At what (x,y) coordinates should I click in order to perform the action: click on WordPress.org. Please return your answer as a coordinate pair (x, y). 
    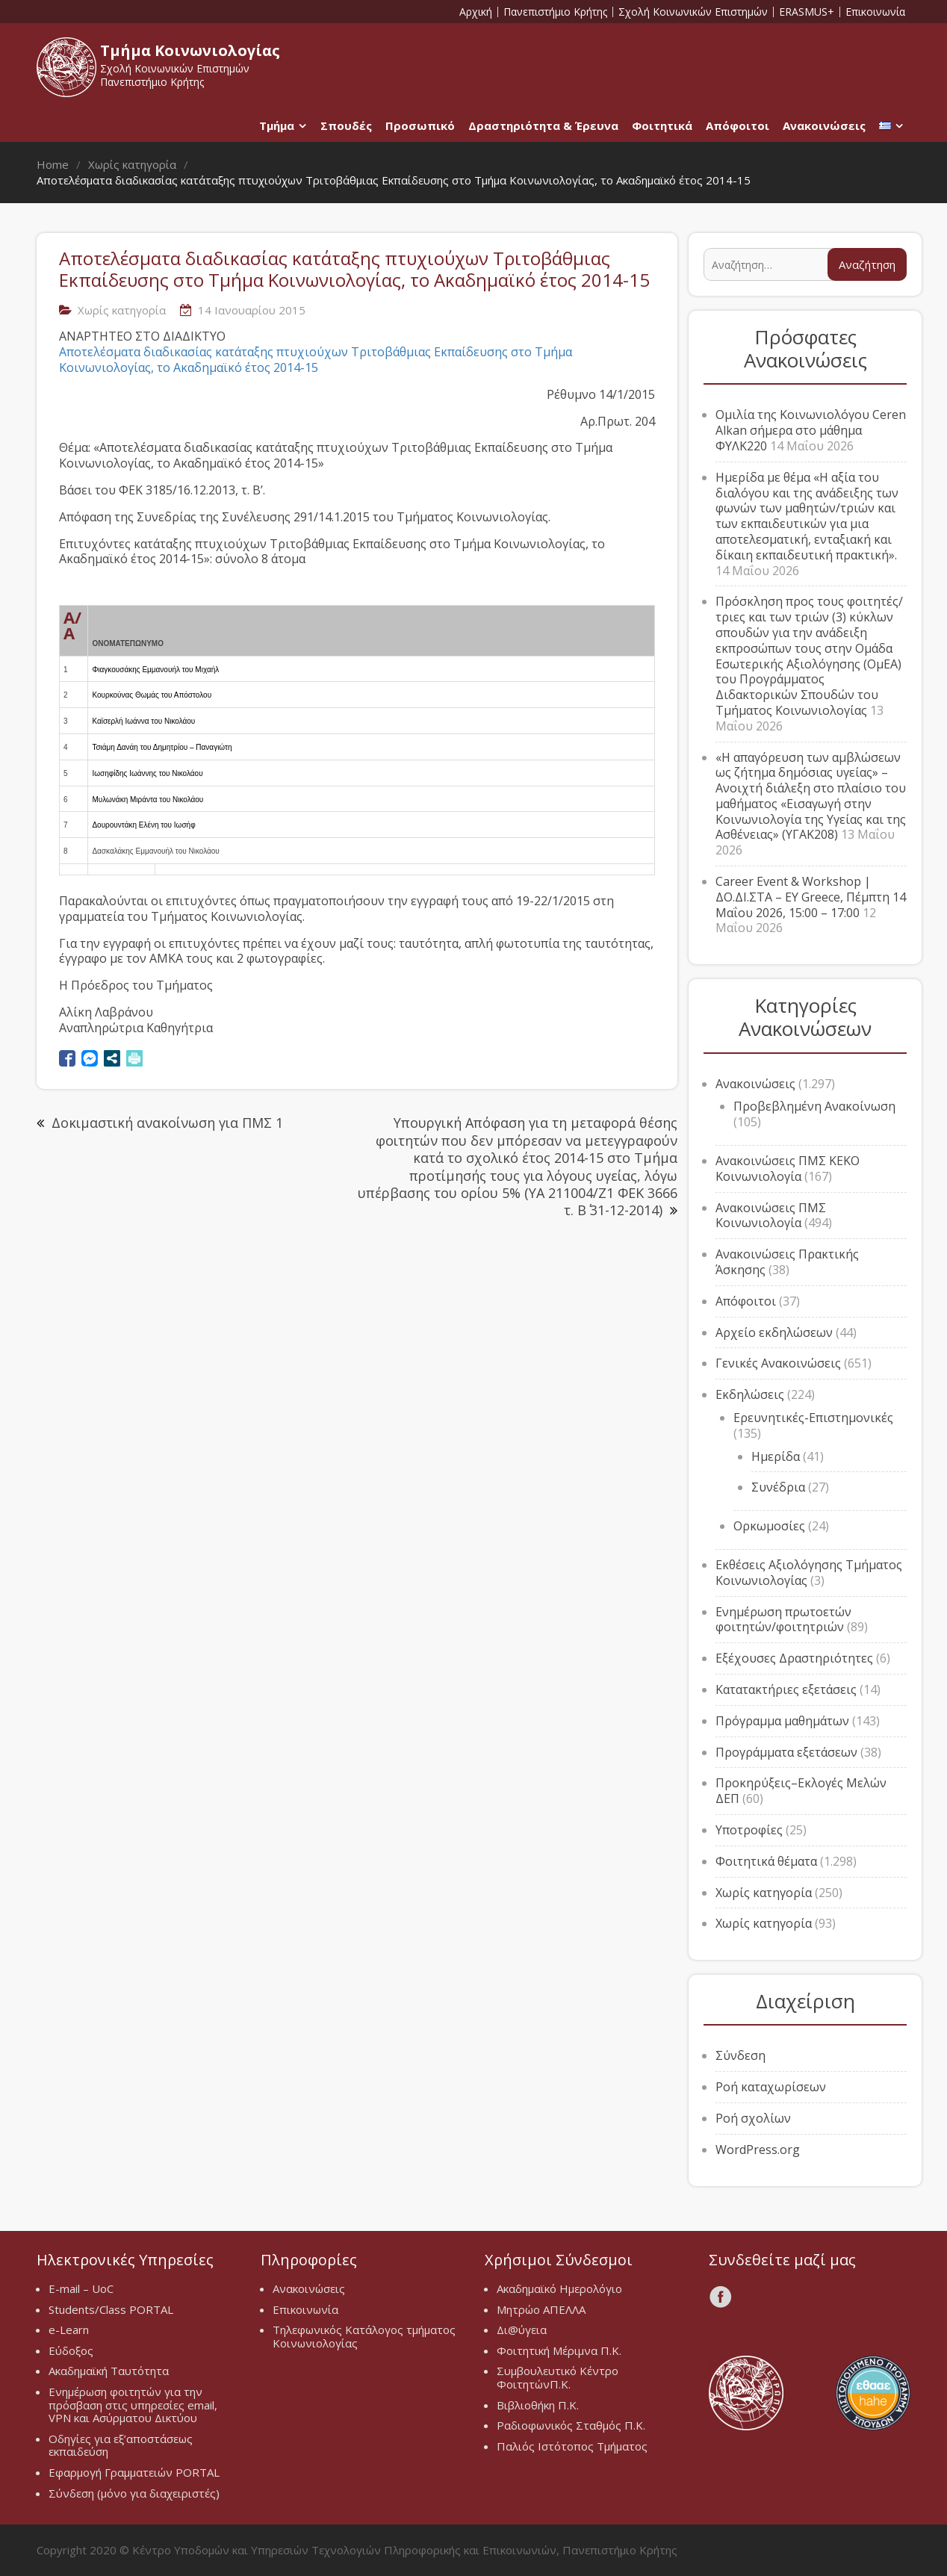
    Looking at the image, I should click on (757, 2149).